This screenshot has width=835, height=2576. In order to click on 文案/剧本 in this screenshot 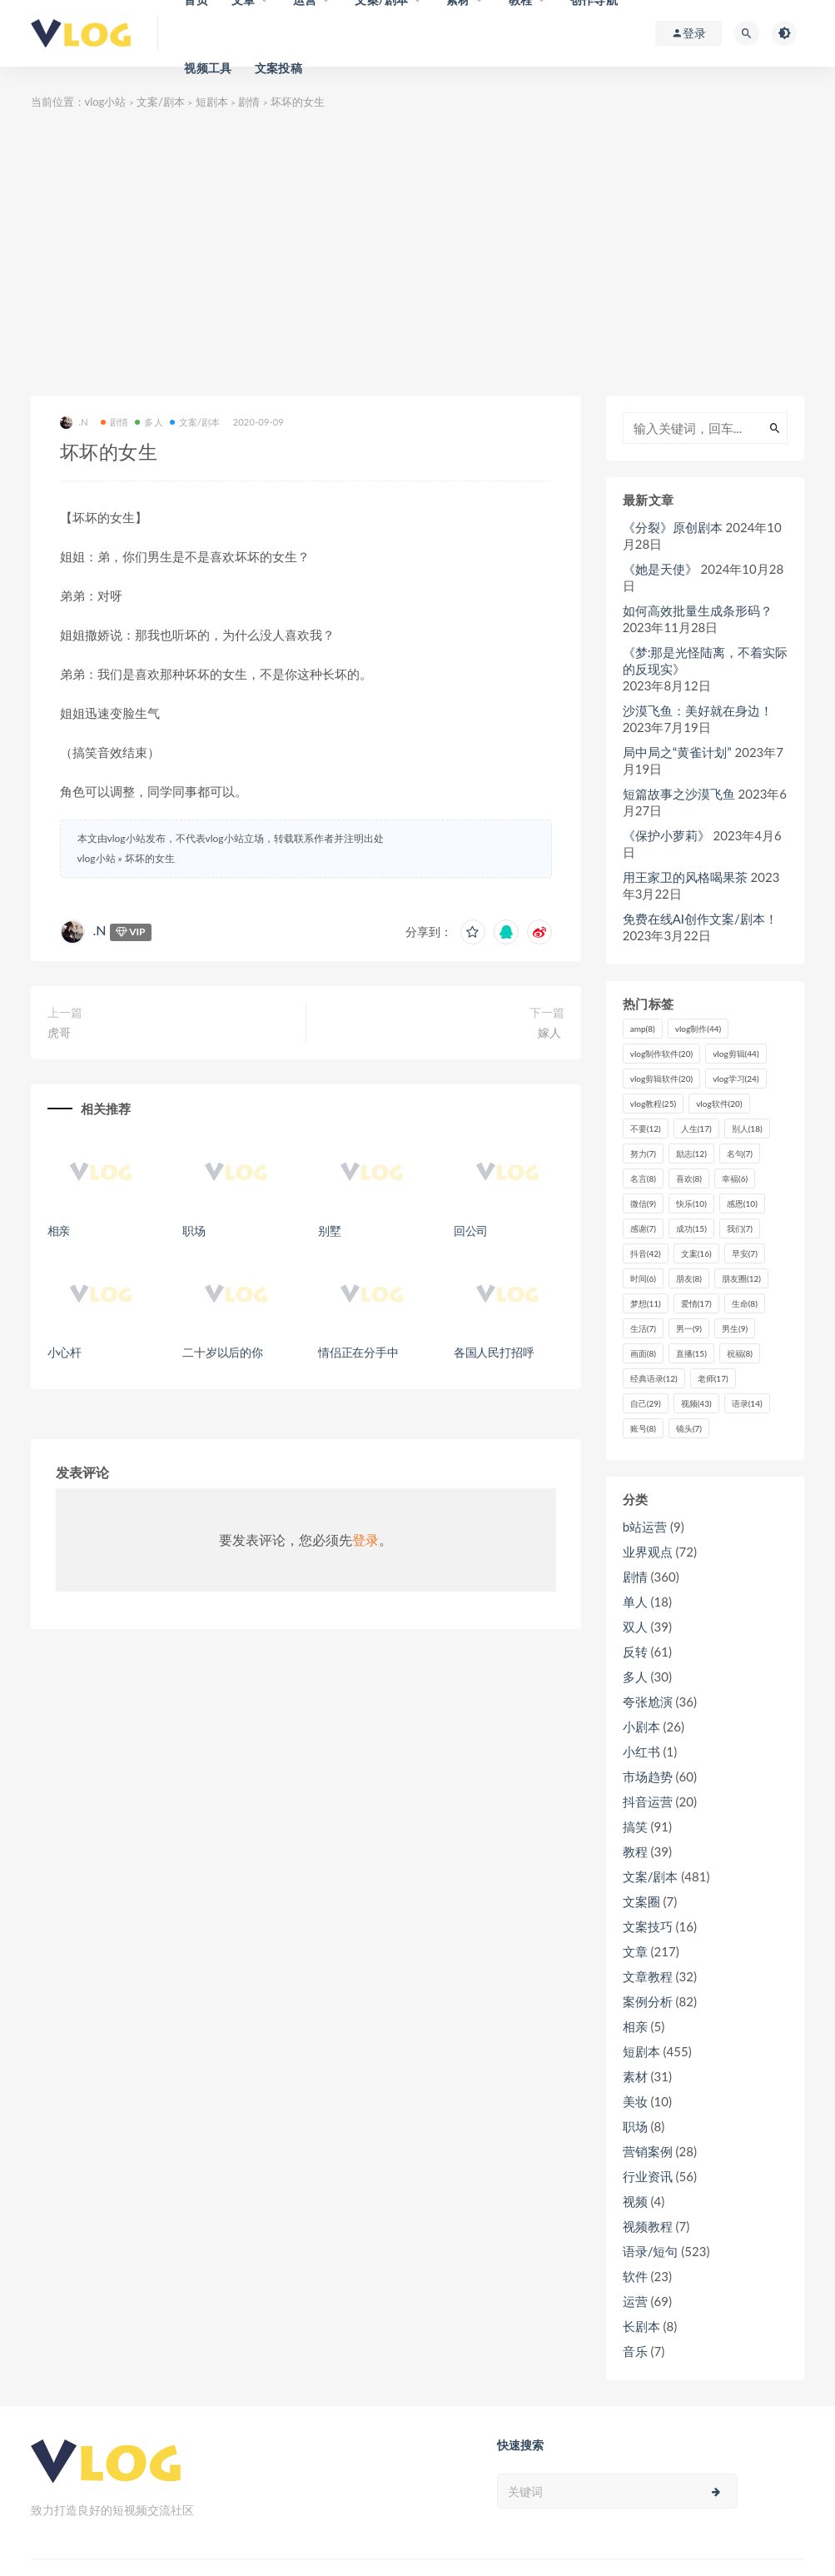, I will do `click(161, 101)`.